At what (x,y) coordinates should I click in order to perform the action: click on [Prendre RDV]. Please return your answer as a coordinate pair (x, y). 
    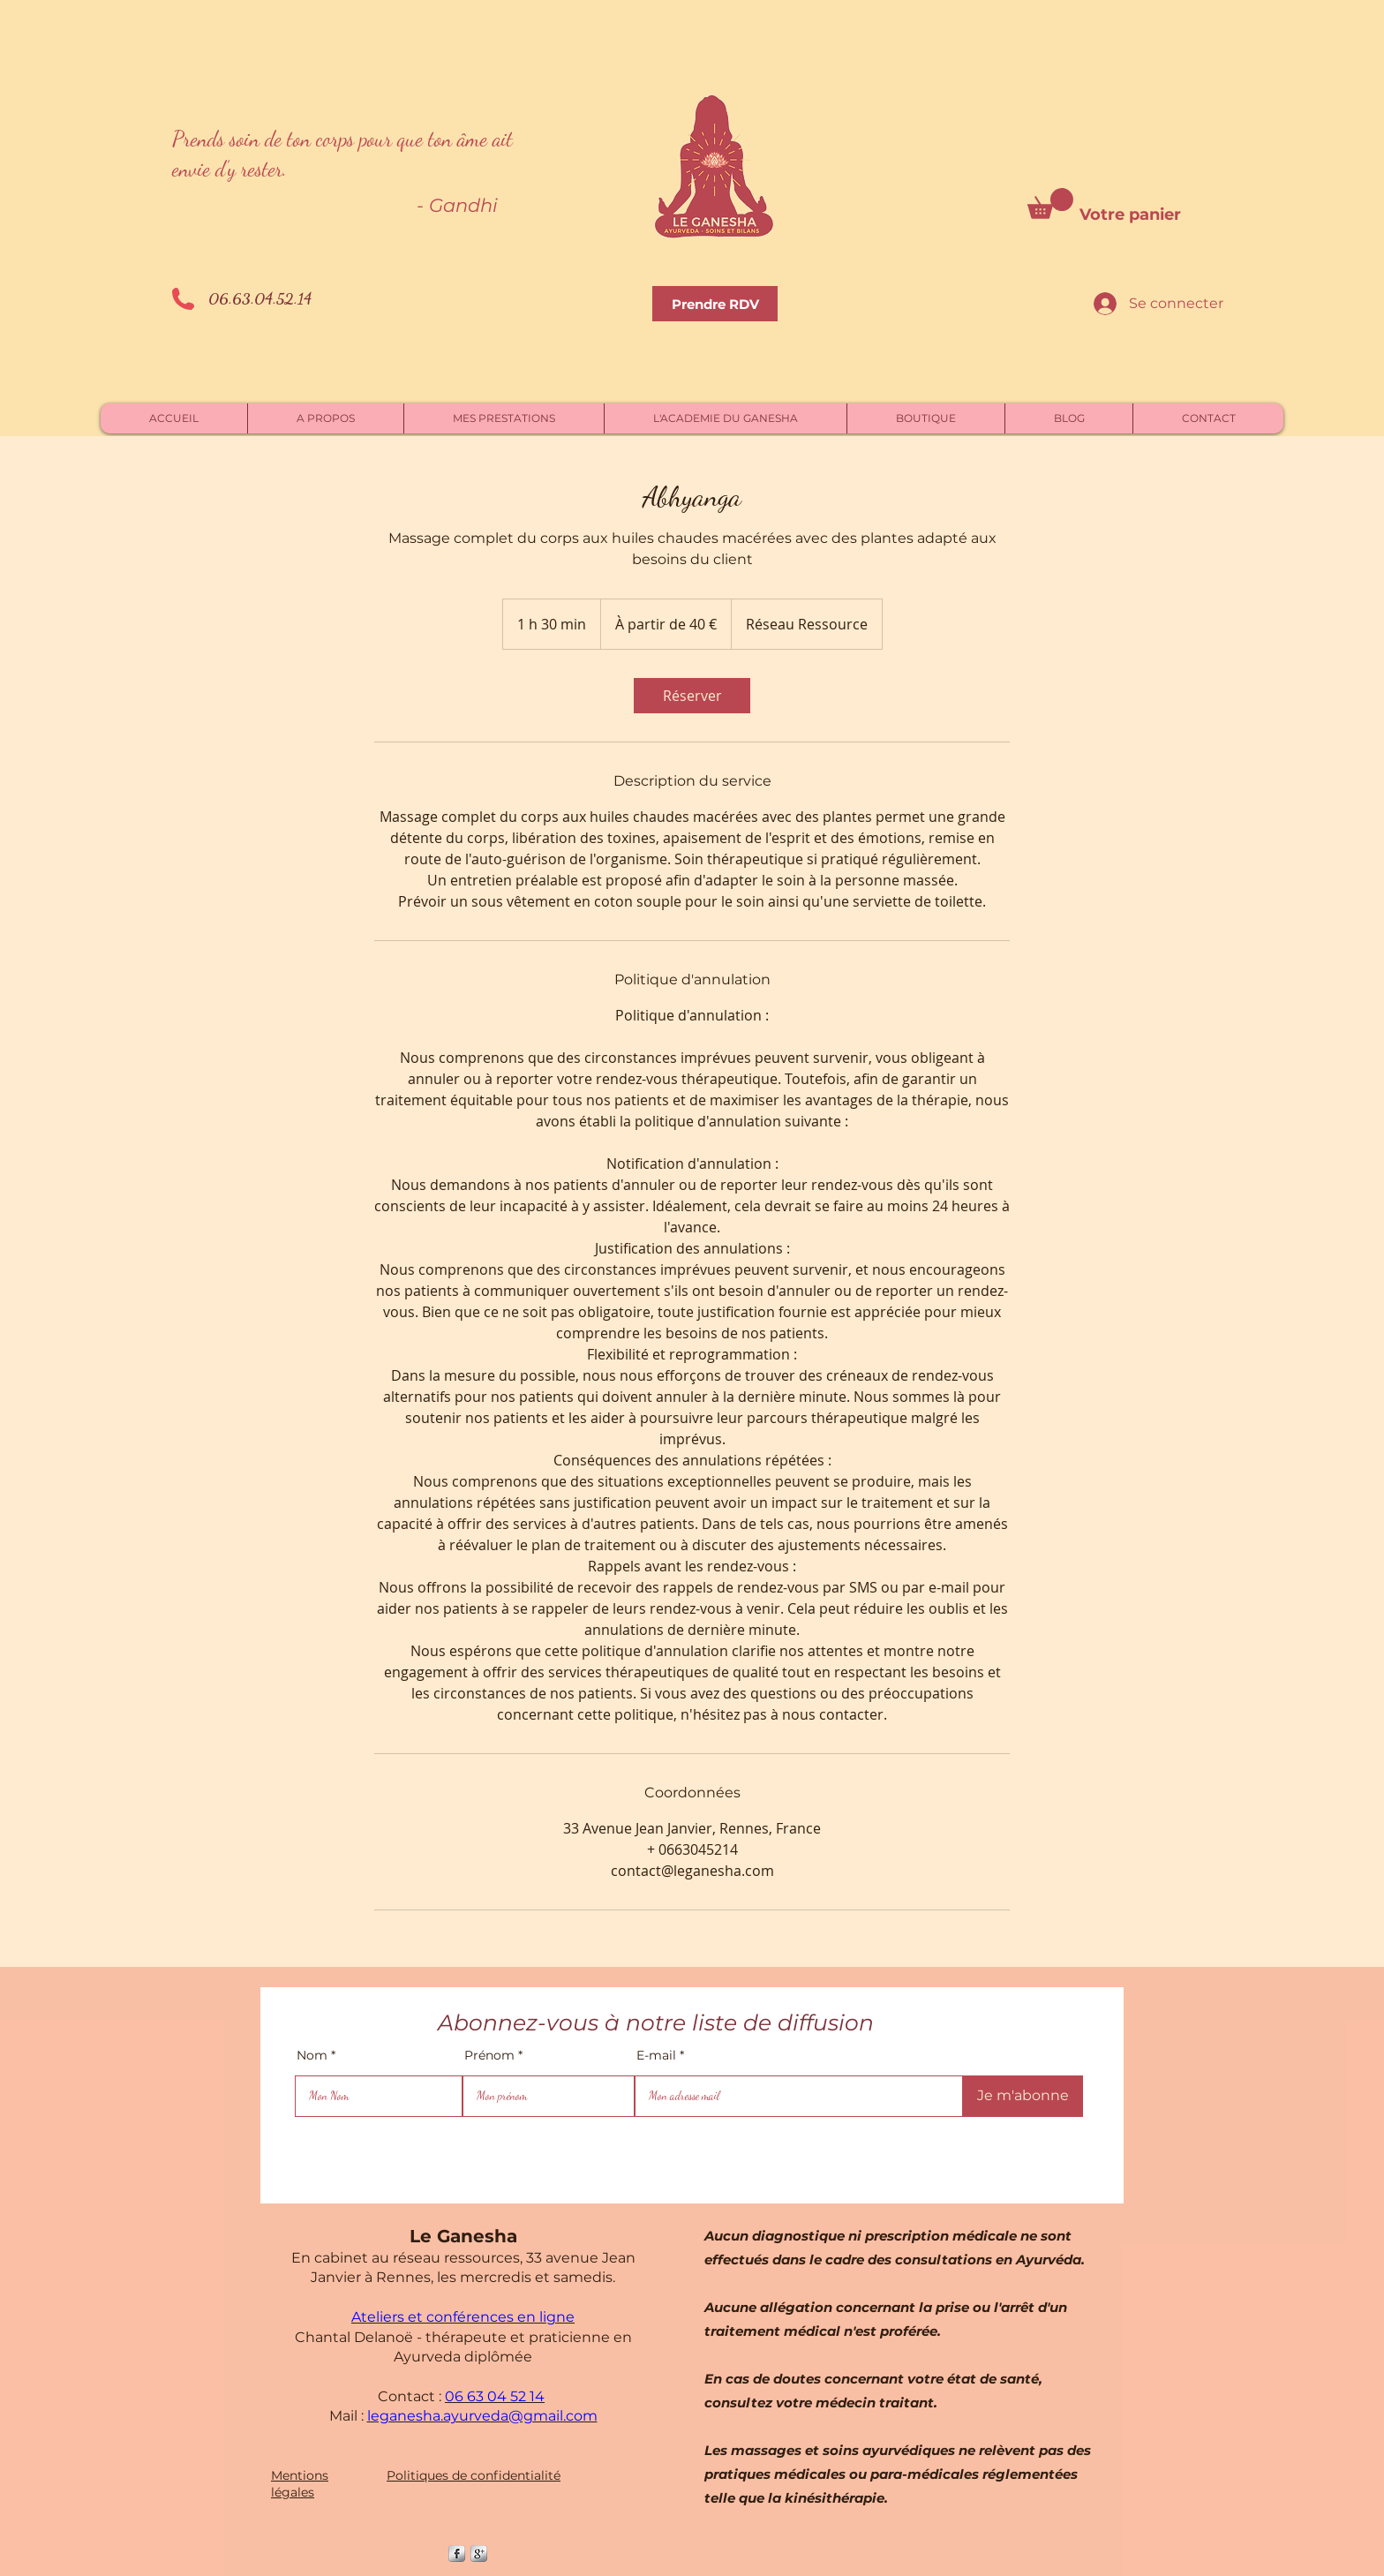
    Looking at the image, I should click on (715, 303).